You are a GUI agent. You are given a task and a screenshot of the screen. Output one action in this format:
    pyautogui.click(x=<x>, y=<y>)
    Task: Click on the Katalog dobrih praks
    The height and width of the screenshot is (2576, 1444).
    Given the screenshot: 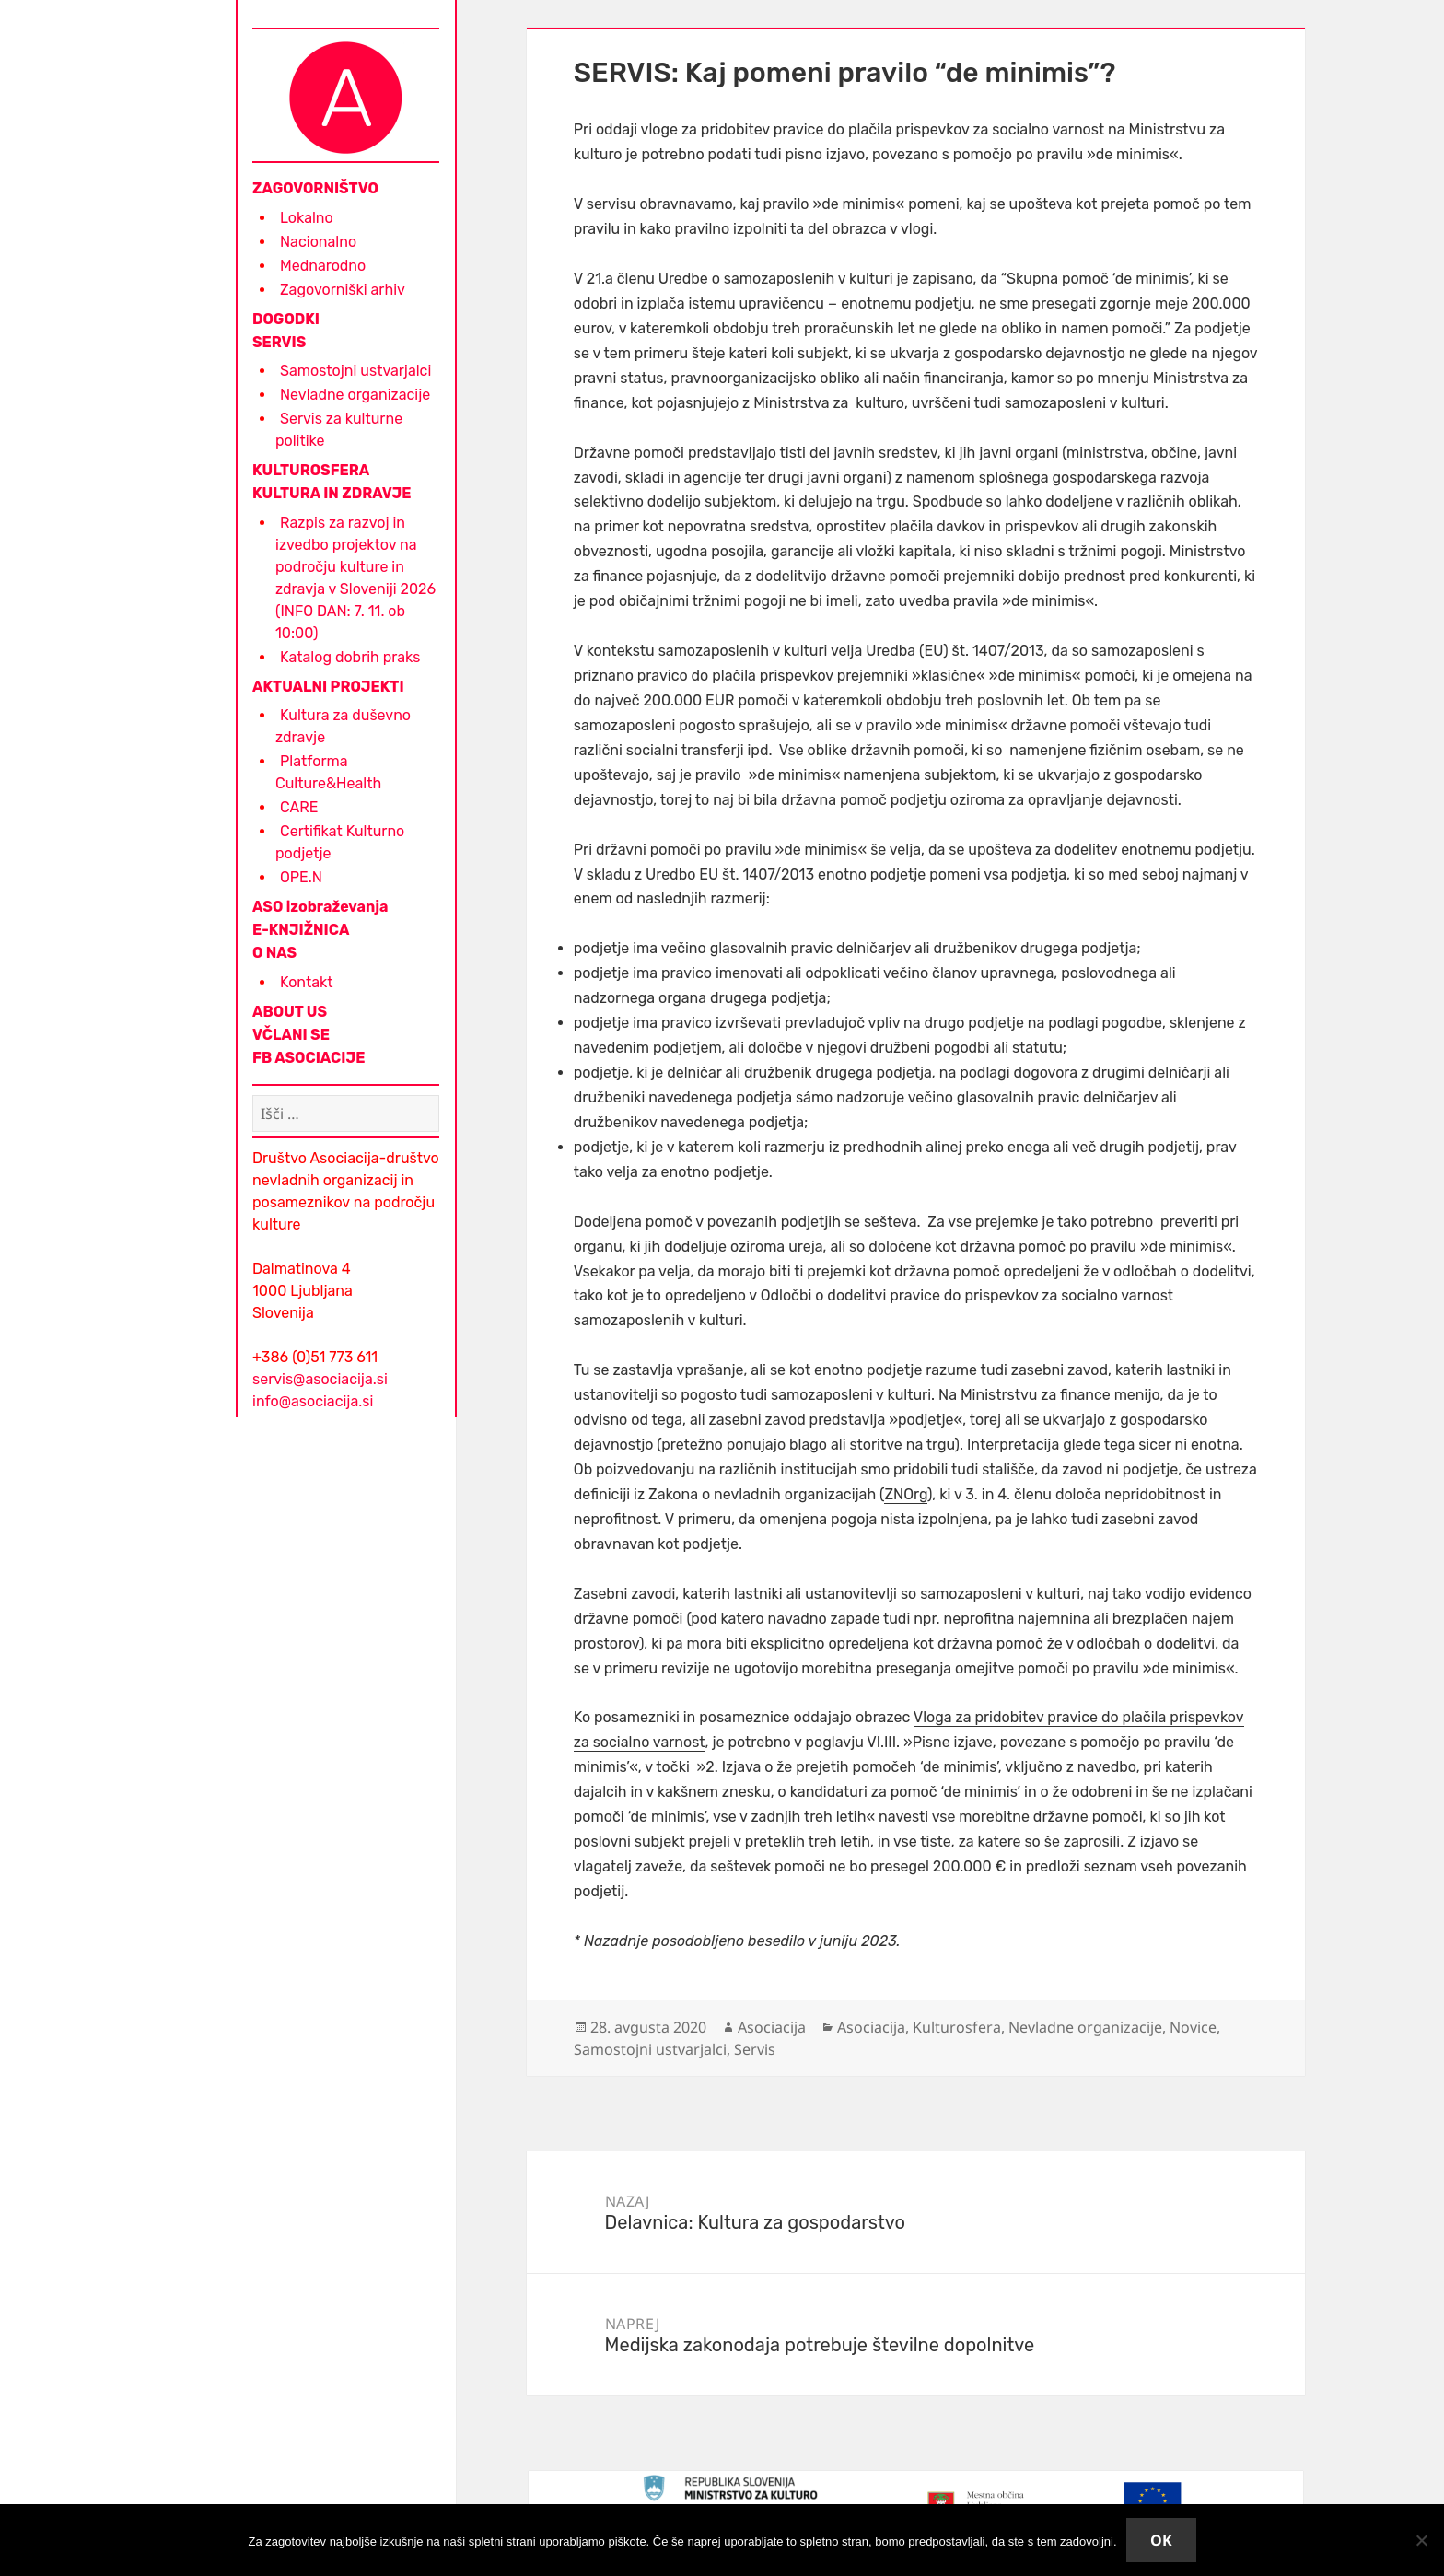 What is the action you would take?
    pyautogui.click(x=350, y=657)
    